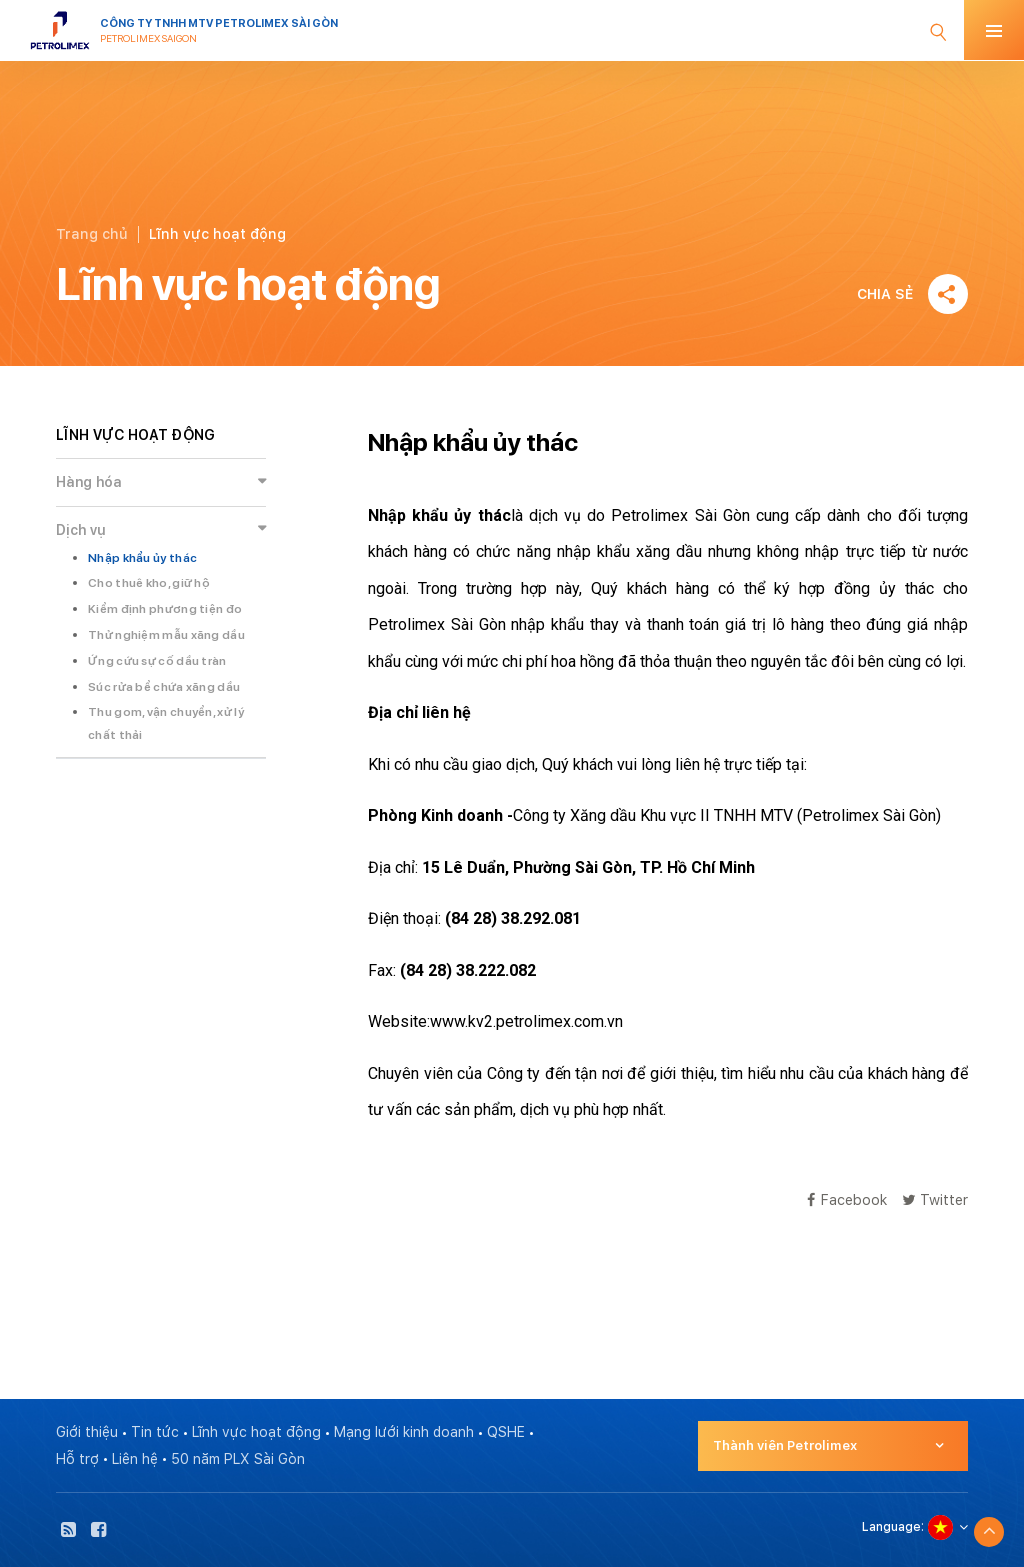  I want to click on Kiểm định phương tiện đo, so click(165, 609).